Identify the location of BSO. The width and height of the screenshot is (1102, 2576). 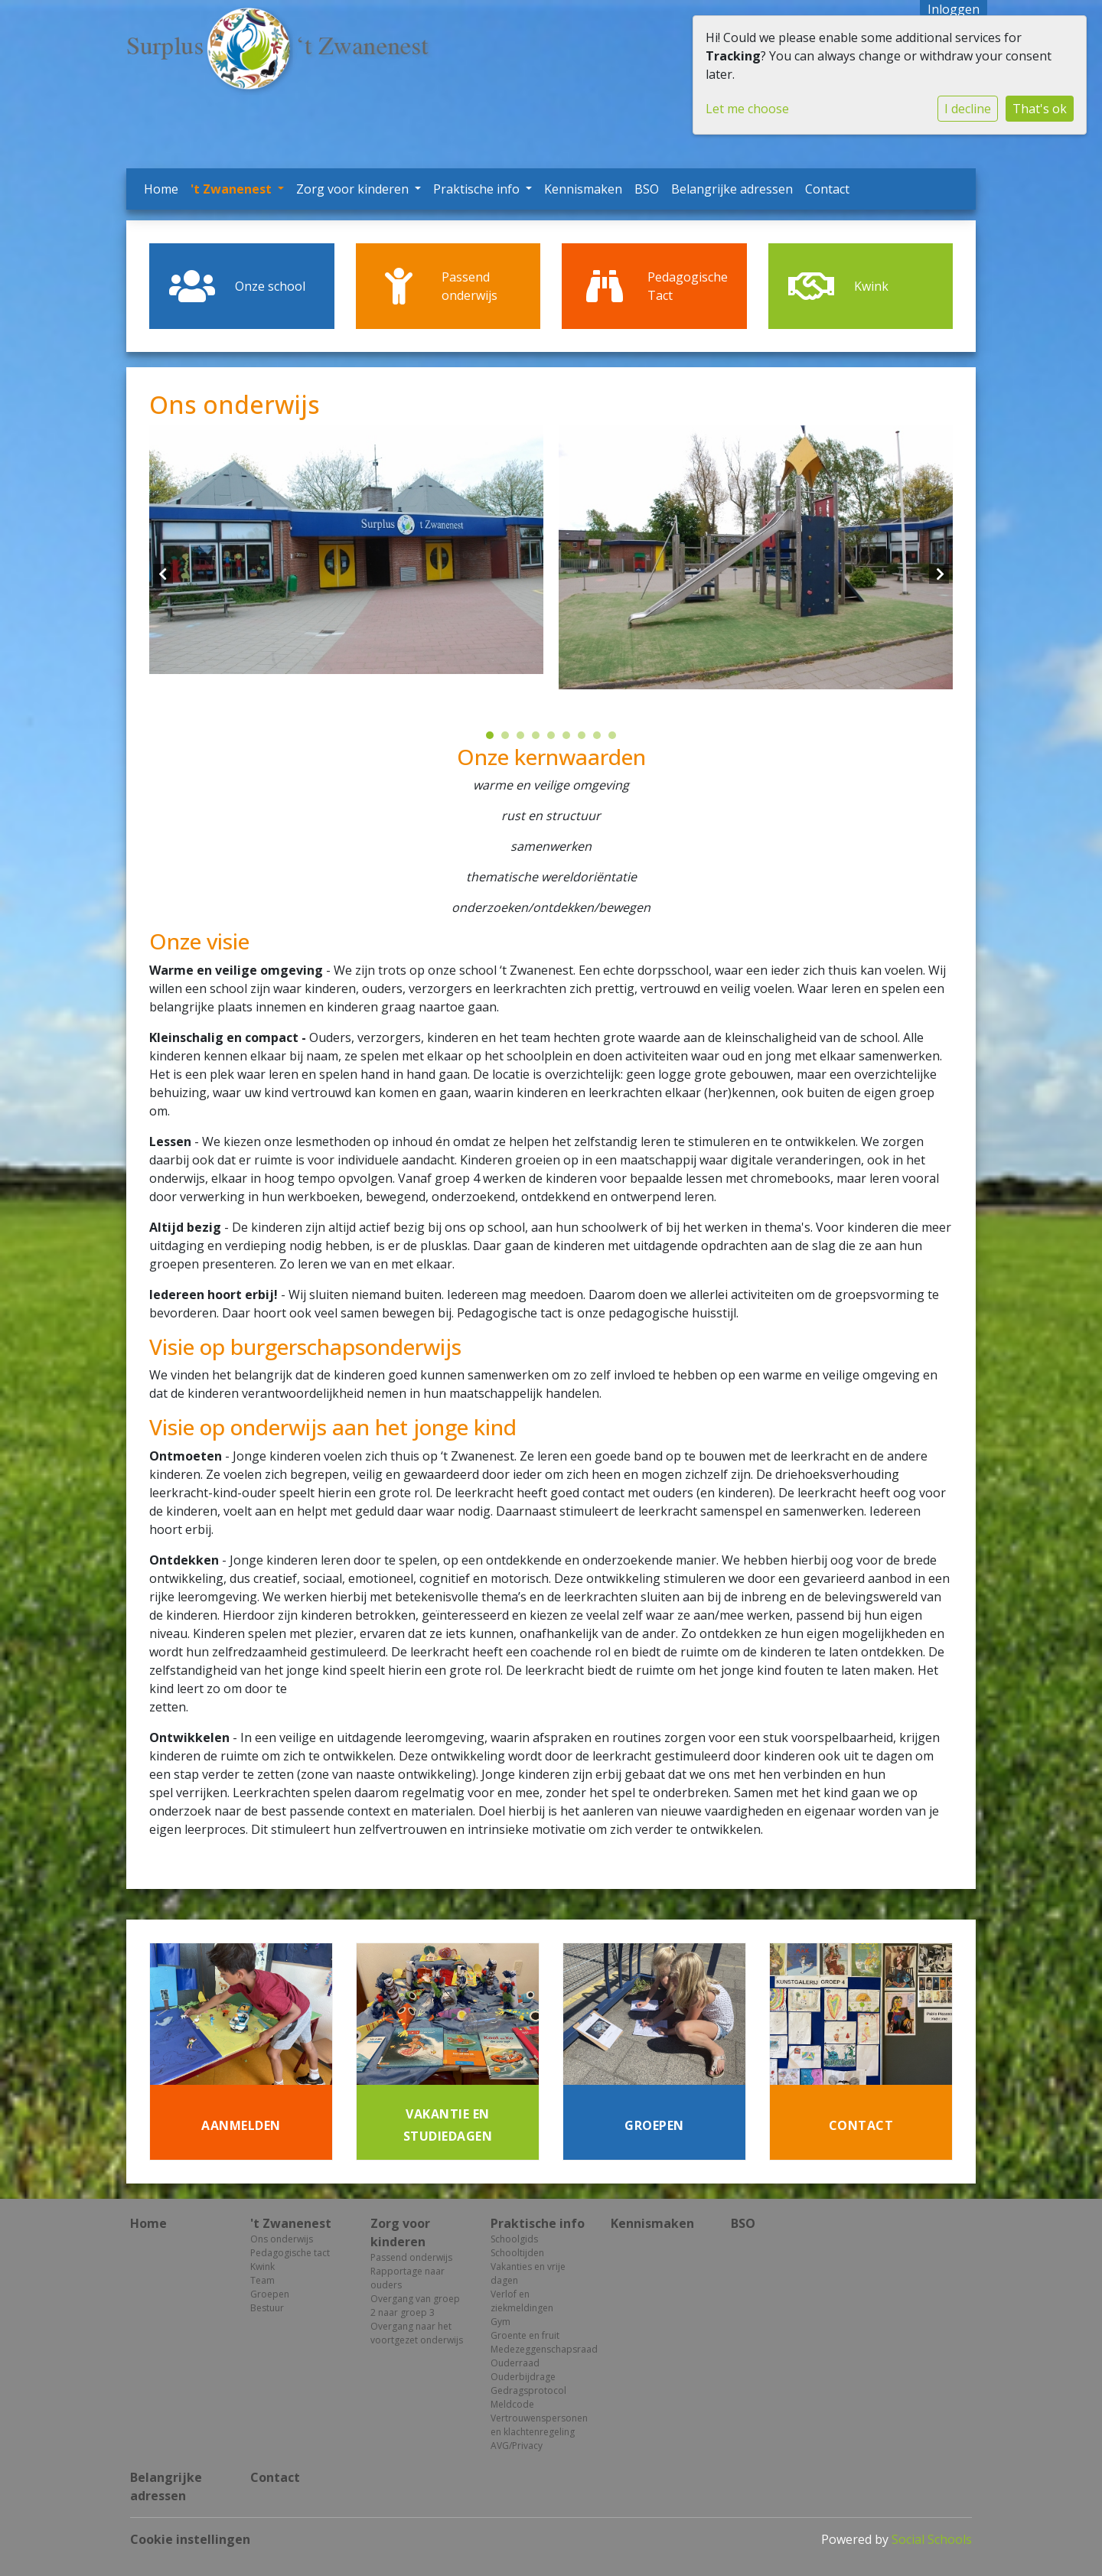
(646, 189).